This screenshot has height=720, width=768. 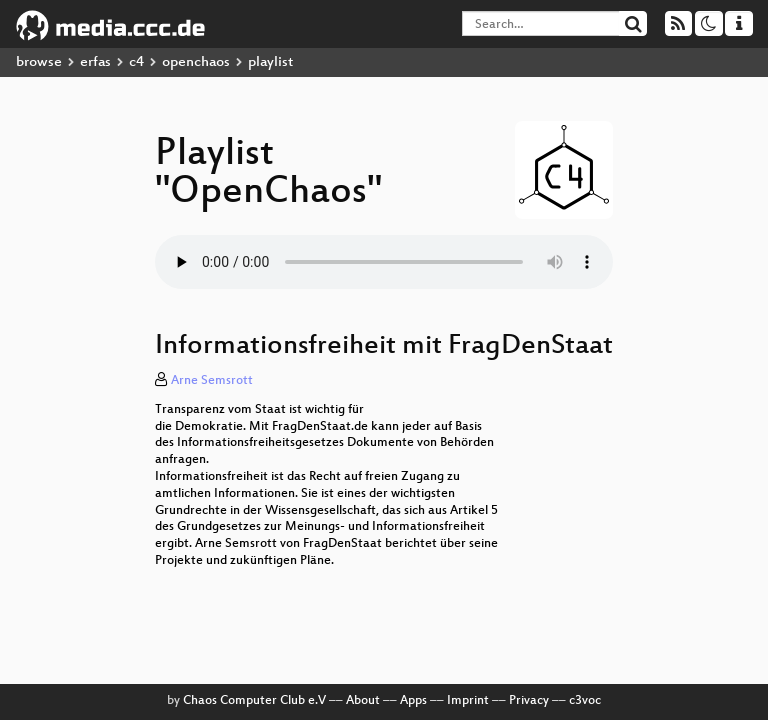 I want to click on Arne Semsrott, so click(x=212, y=381).